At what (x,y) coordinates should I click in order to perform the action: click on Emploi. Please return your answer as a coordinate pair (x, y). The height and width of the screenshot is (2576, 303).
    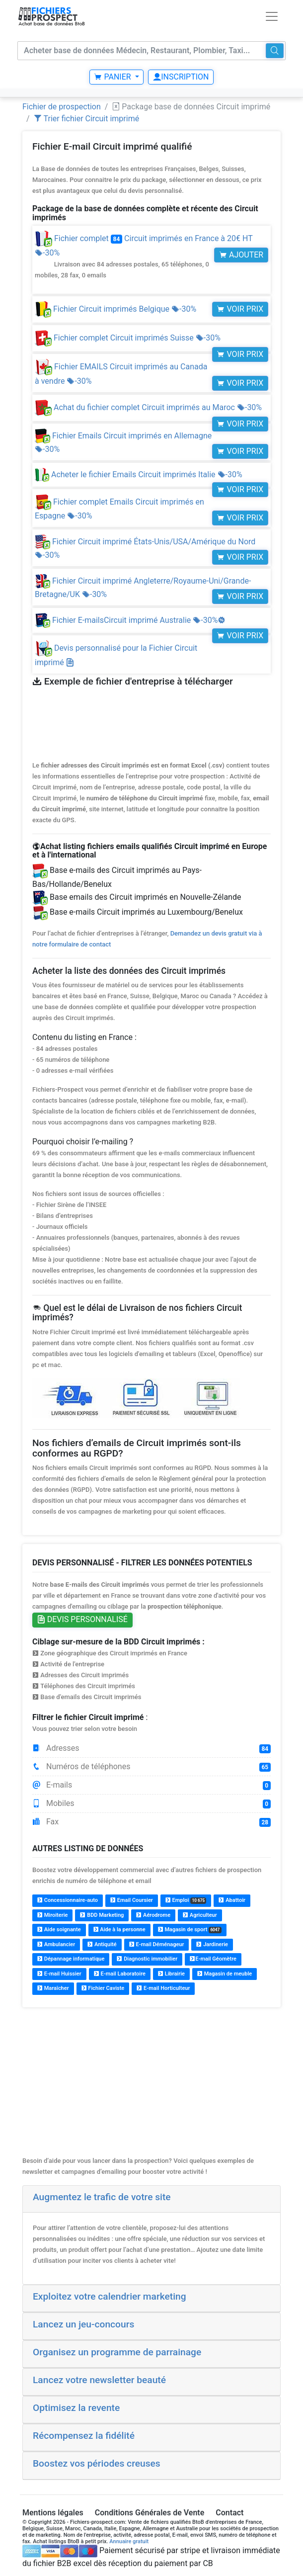
    Looking at the image, I should click on (186, 1900).